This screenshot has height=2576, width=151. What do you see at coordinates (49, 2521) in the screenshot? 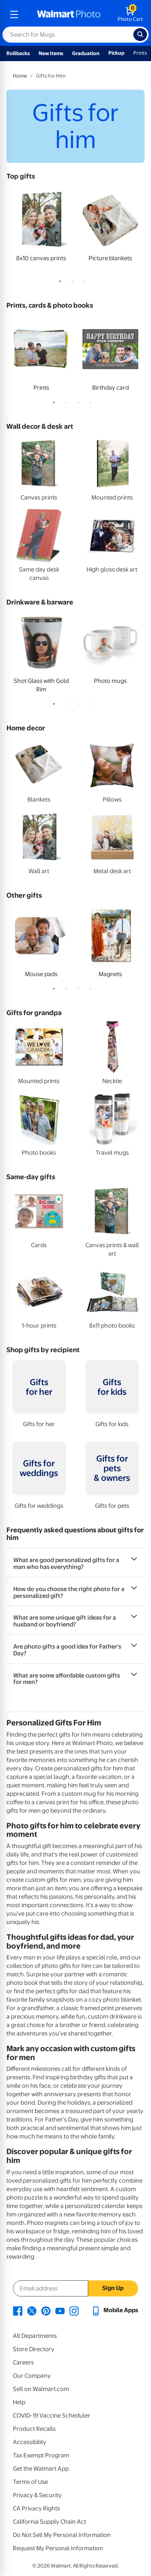
I see `California Supply Chain Act [California Supply Chain Act - opens in a new window]` at bounding box center [49, 2521].